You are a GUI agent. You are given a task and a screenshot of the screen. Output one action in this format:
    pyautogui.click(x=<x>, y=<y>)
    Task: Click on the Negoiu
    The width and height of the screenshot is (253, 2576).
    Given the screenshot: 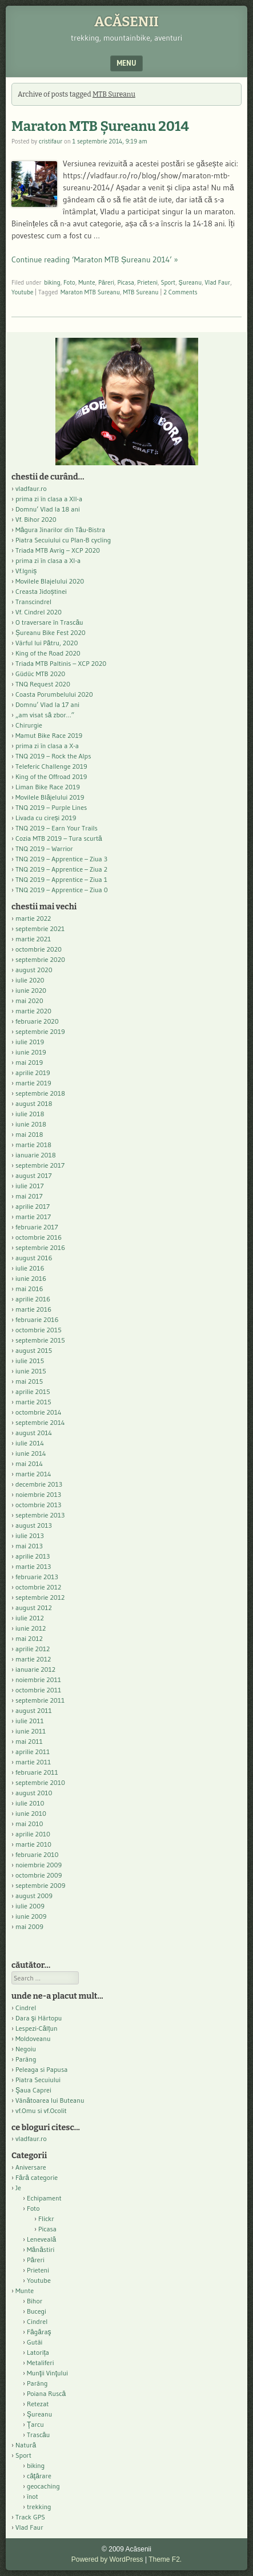 What is the action you would take?
    pyautogui.click(x=25, y=2048)
    